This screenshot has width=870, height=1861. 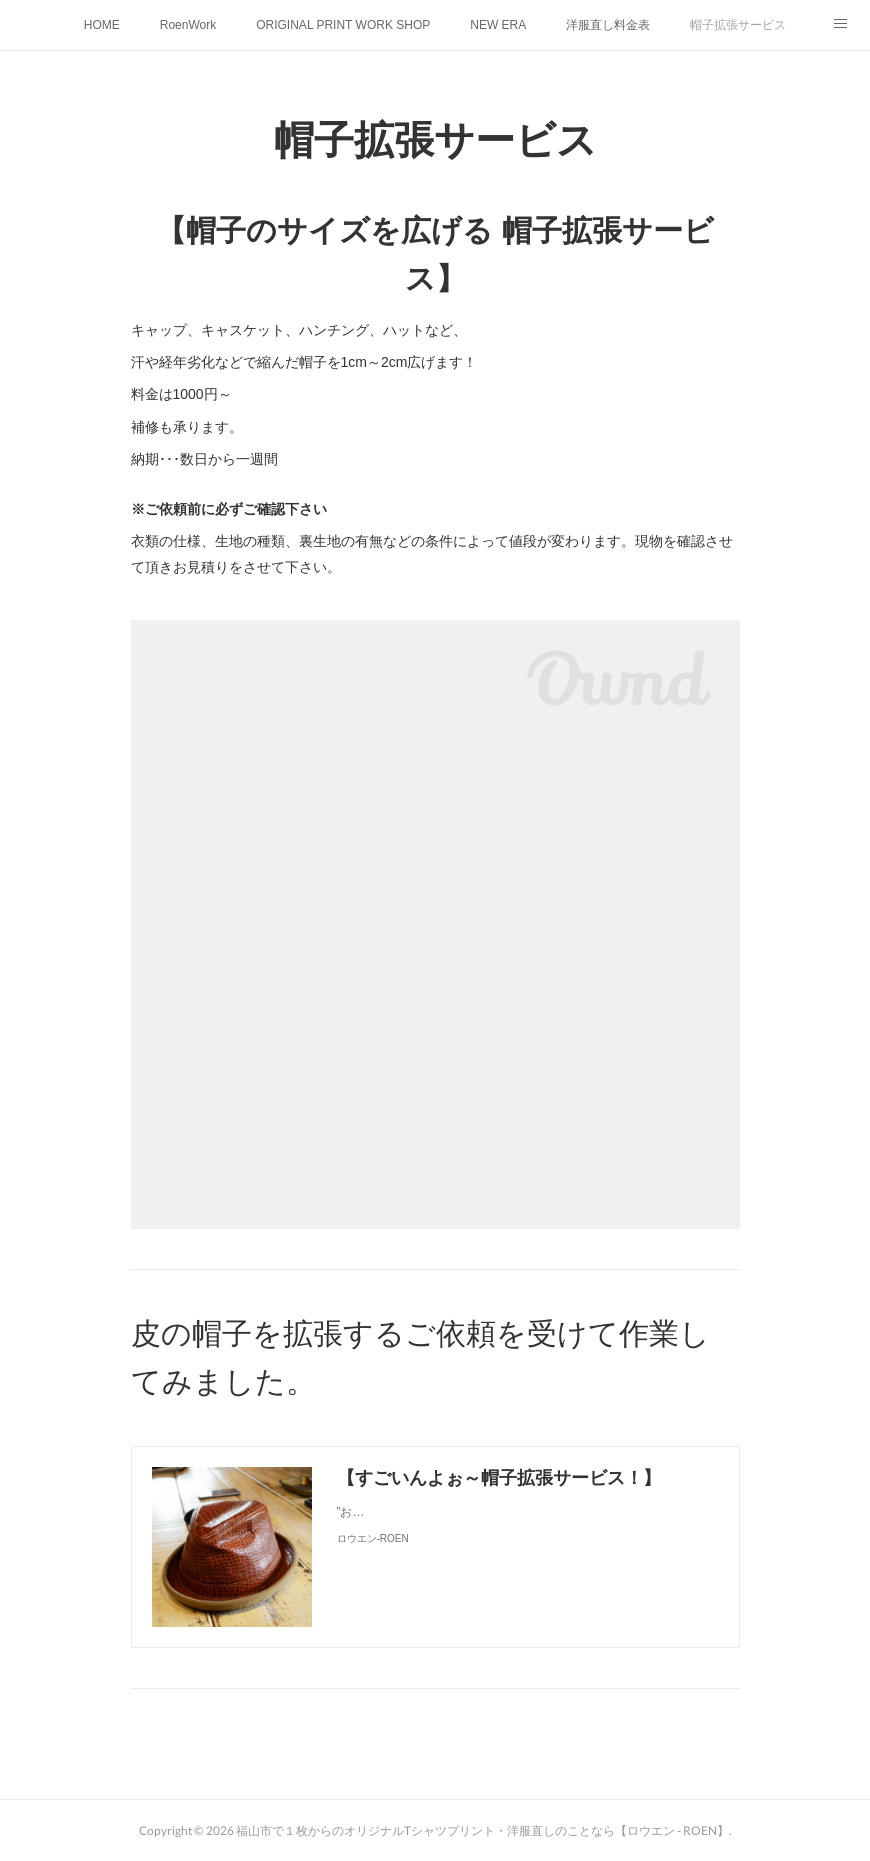 I want to click on RoenWork, so click(x=188, y=25).